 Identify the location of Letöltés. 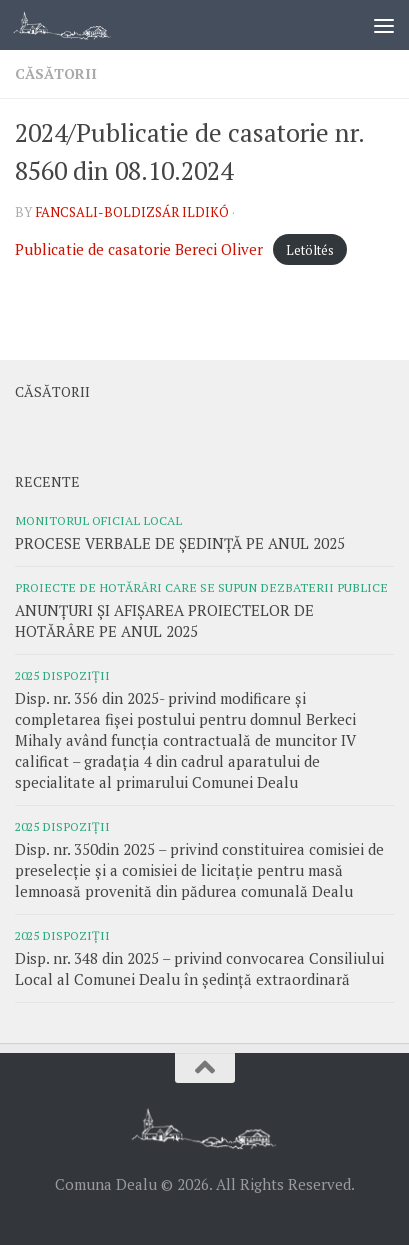
(310, 250).